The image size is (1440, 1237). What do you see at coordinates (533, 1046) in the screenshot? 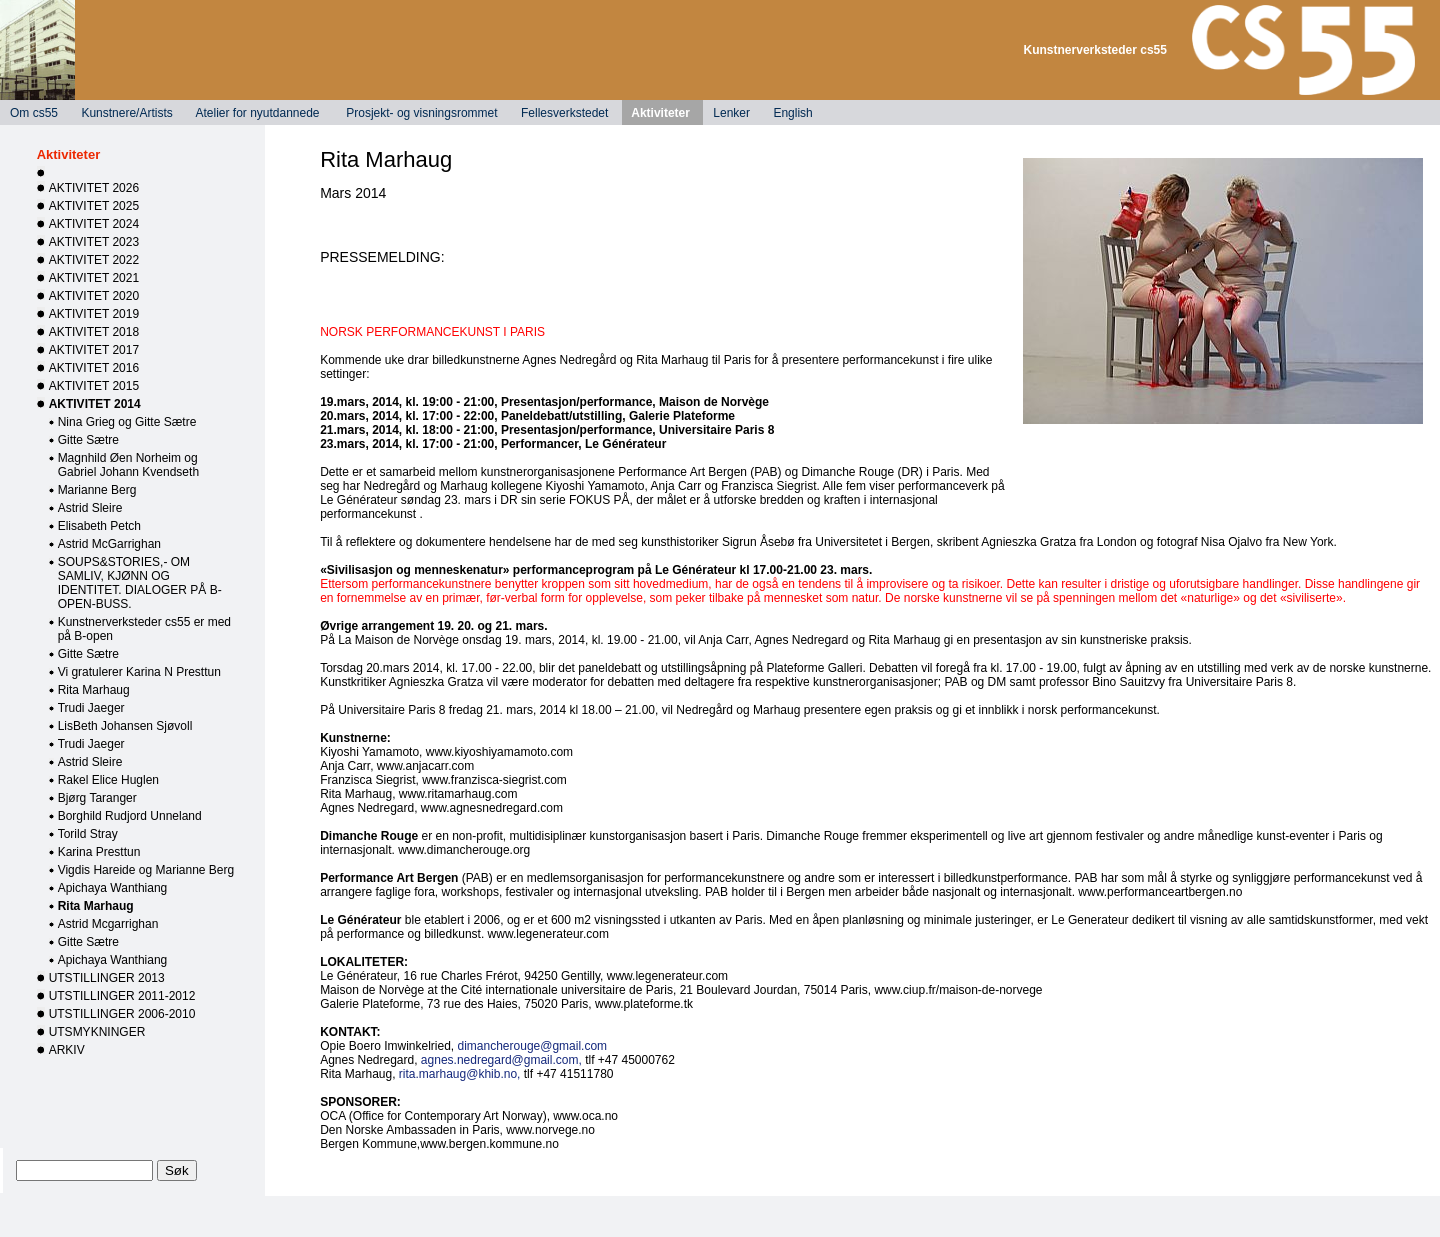
I see `dimancherouge@gmail.com` at bounding box center [533, 1046].